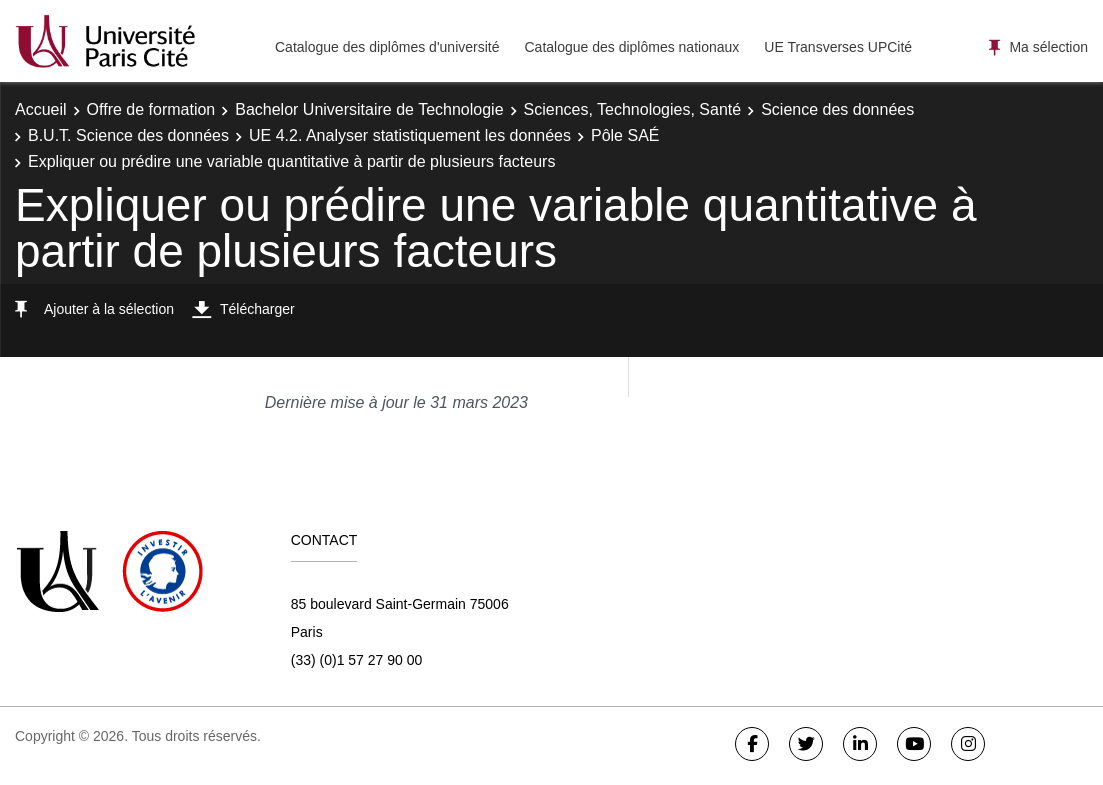  What do you see at coordinates (838, 47) in the screenshot?
I see `UE Transverses UPCité` at bounding box center [838, 47].